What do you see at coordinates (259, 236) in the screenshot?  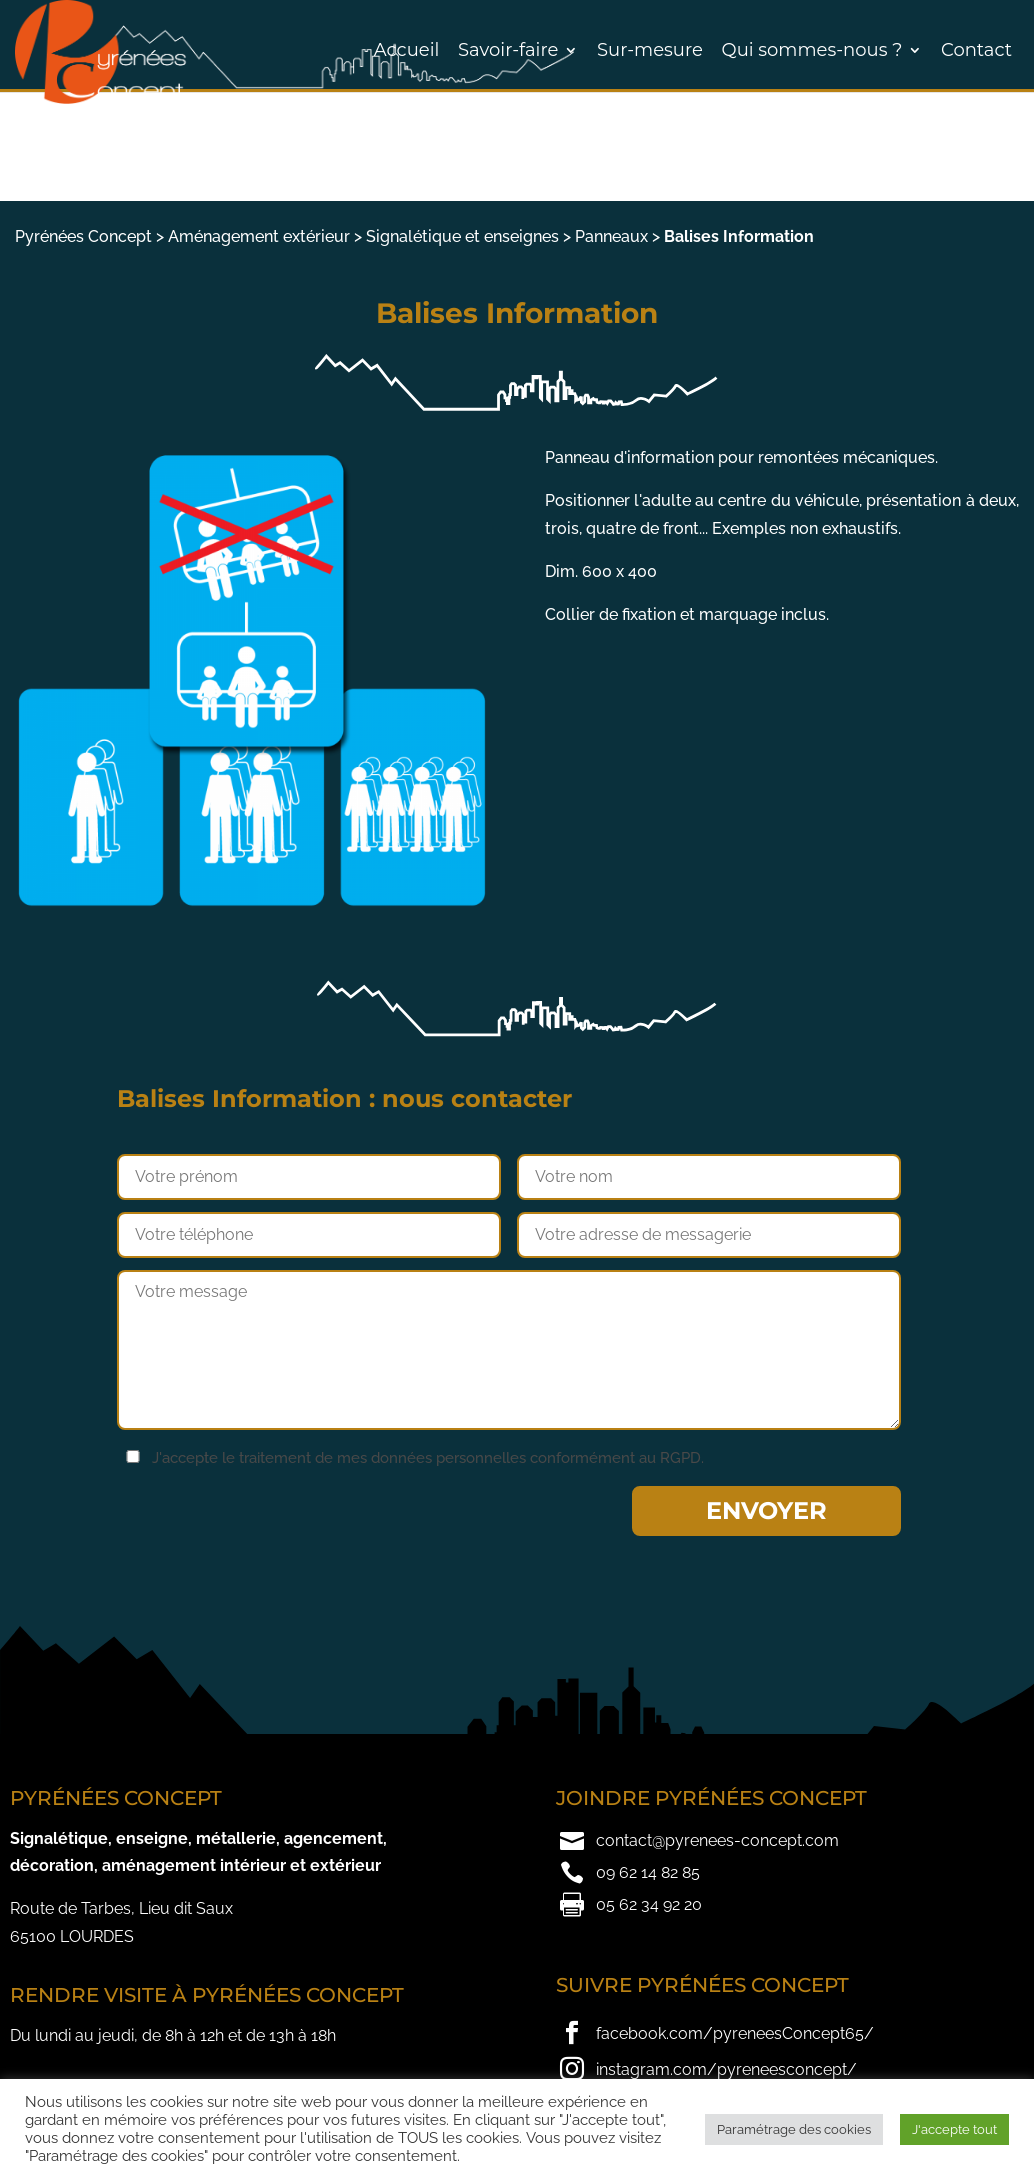 I see `Aménagement extérieur` at bounding box center [259, 236].